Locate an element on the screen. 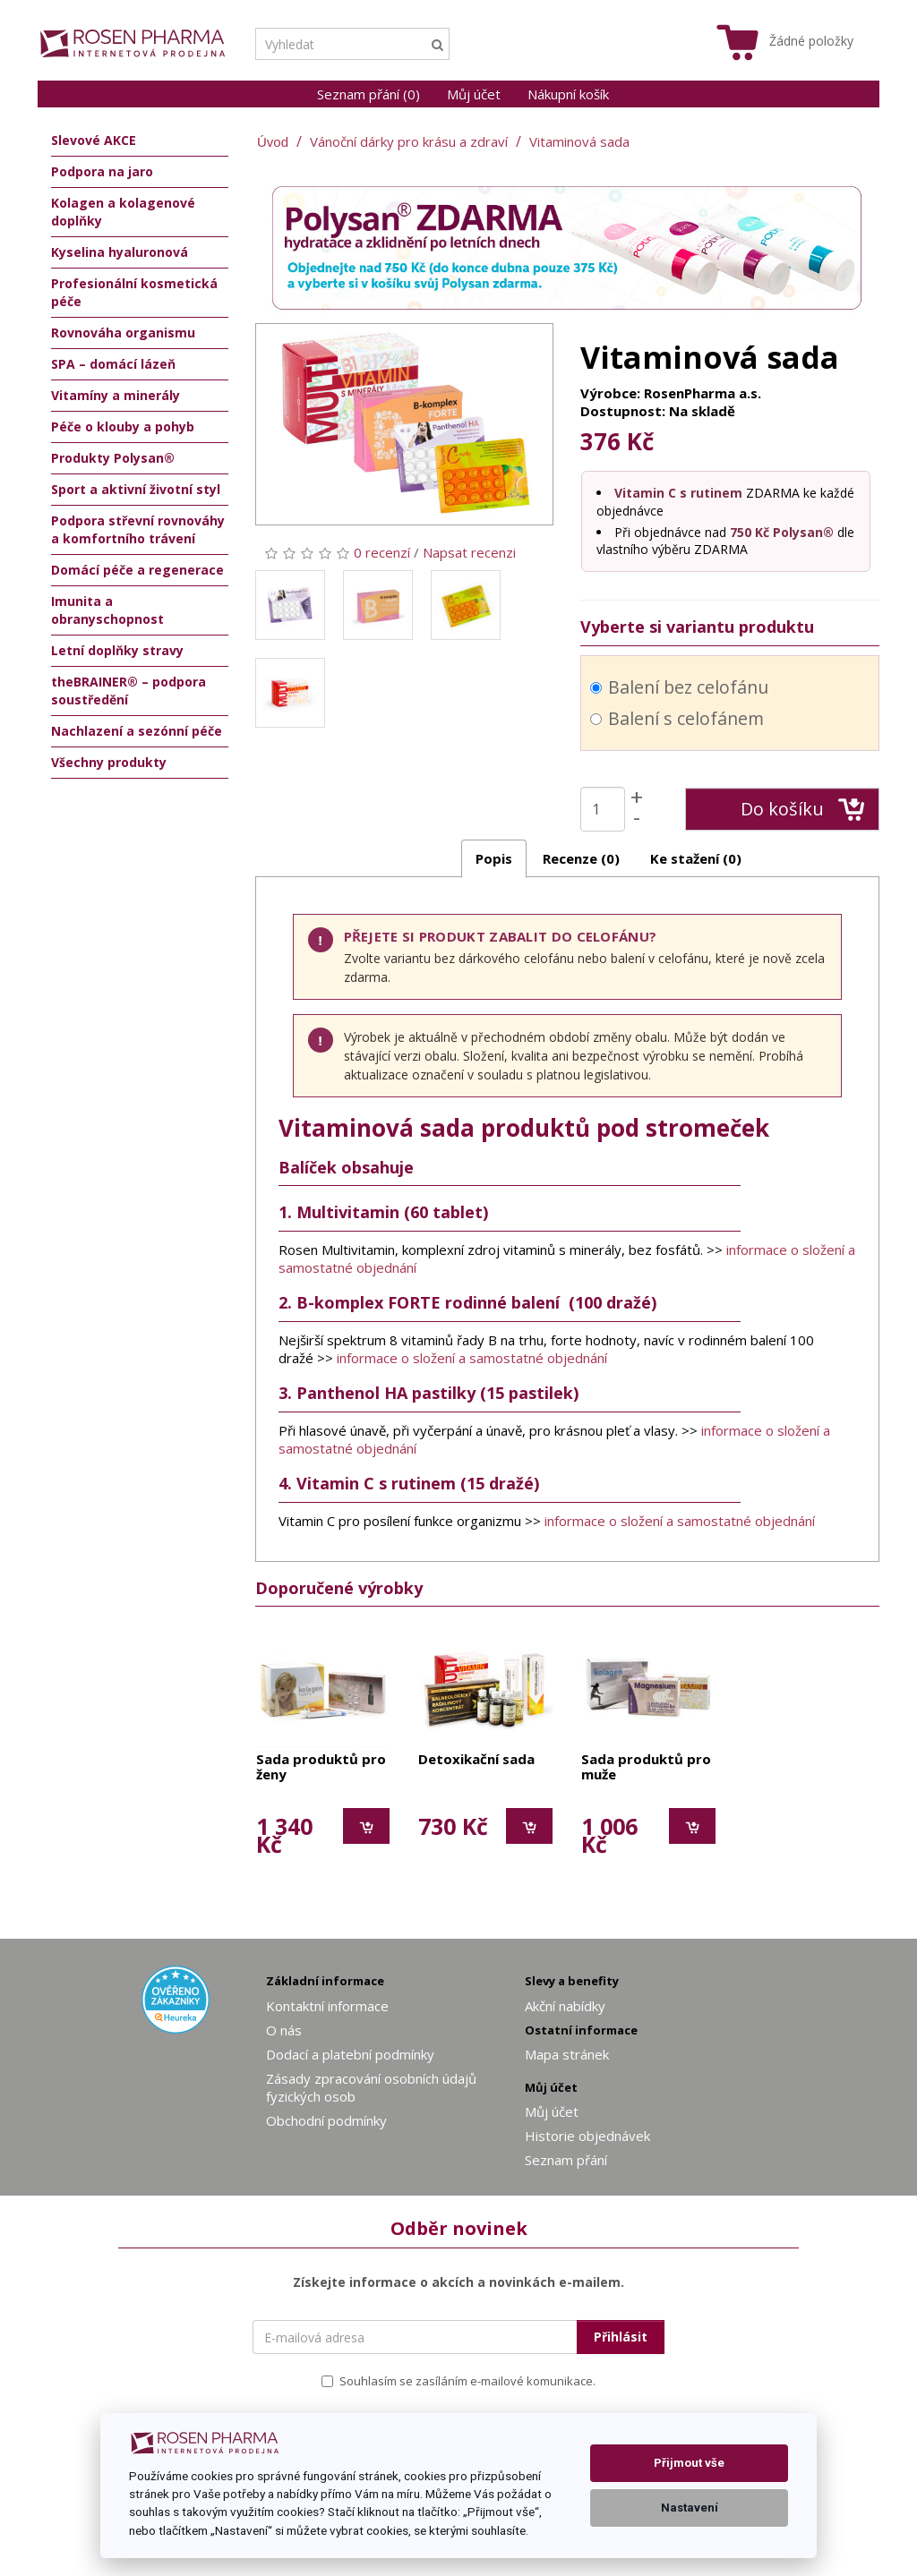 The height and width of the screenshot is (2576, 917). Kyselina hyaluronová is located at coordinates (119, 251).